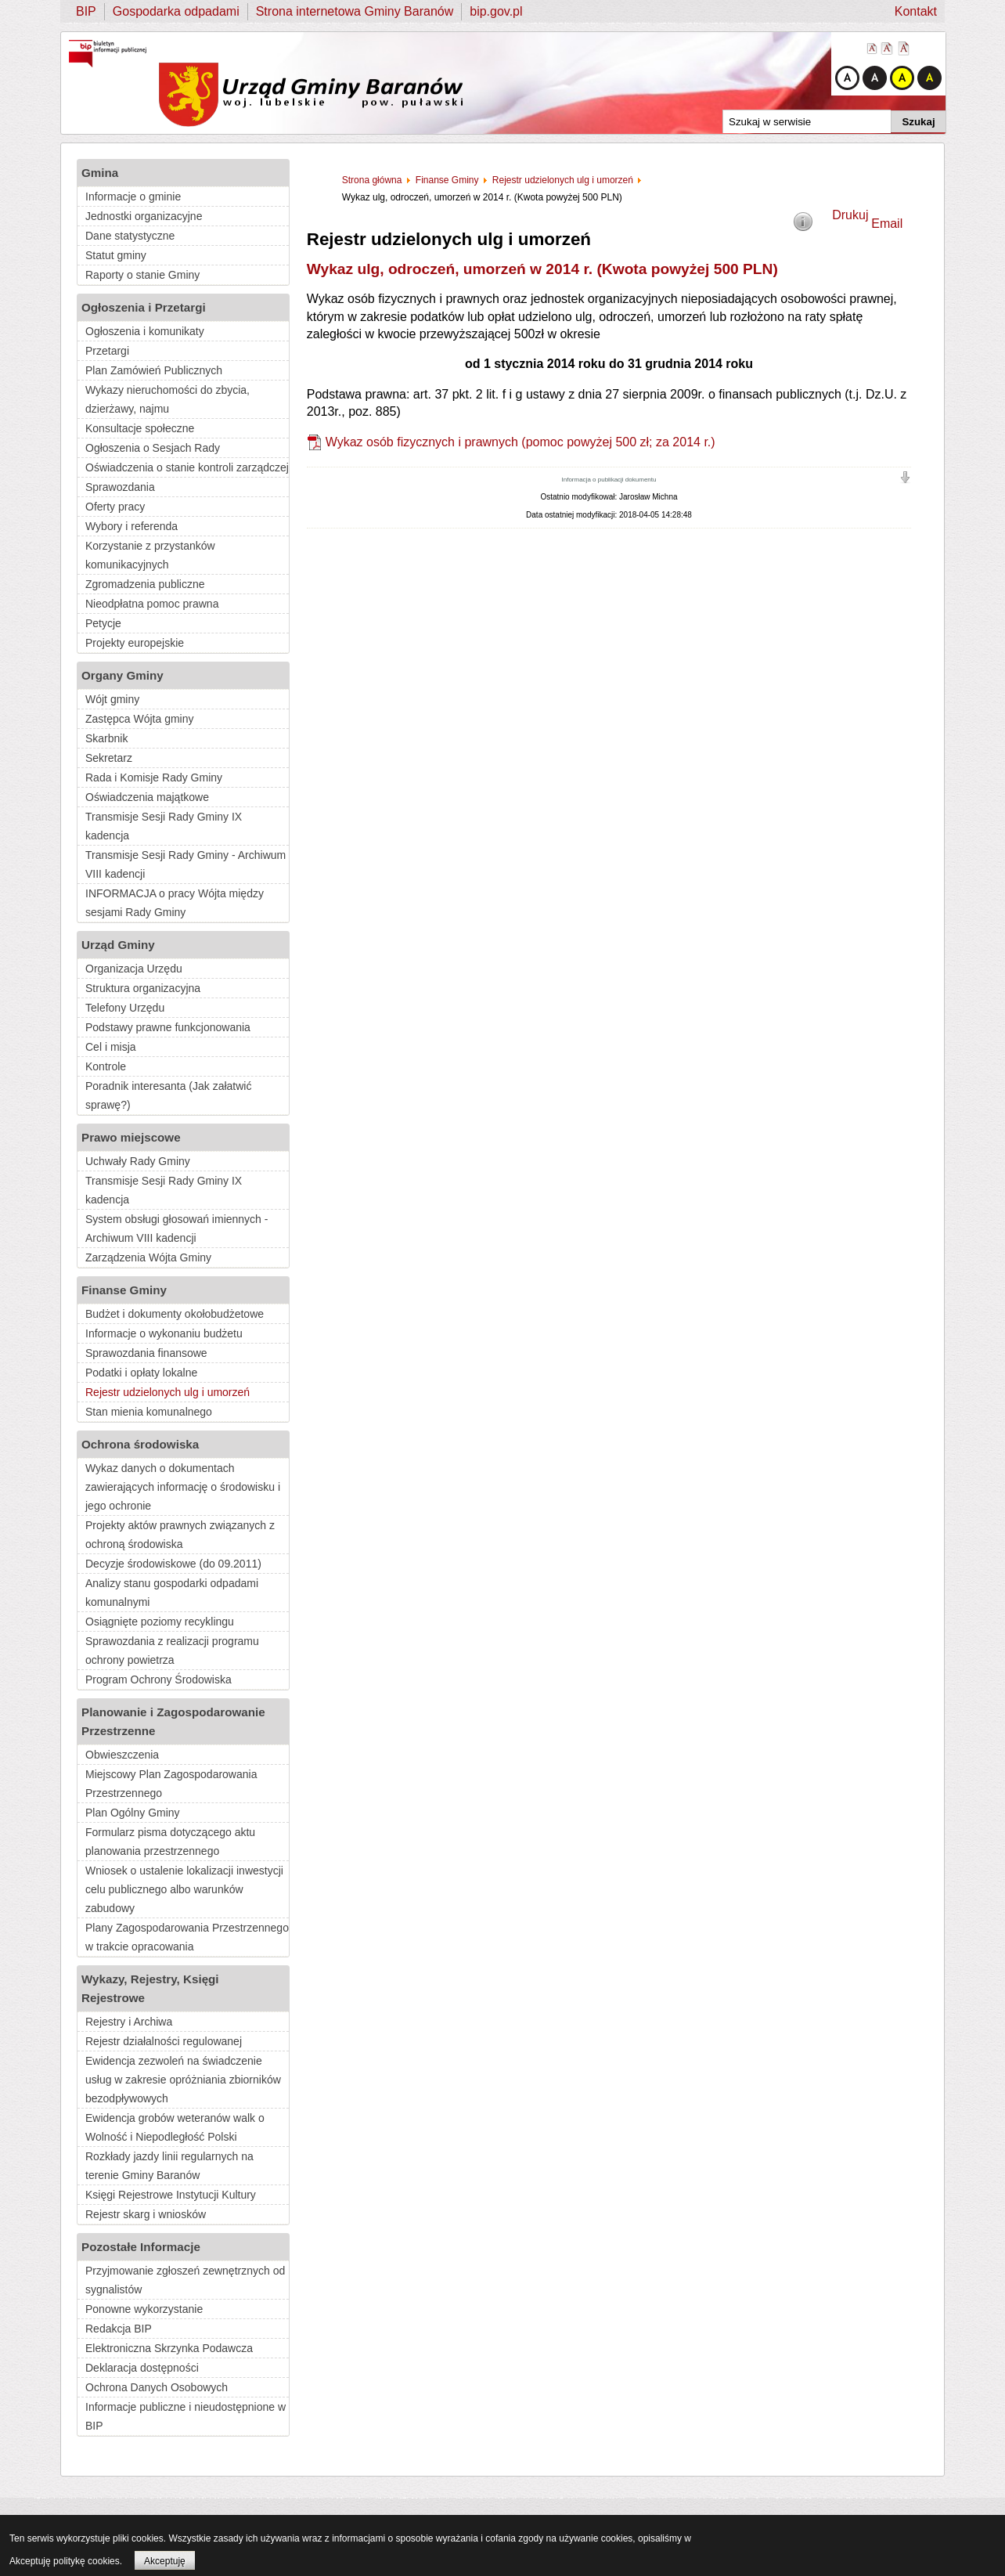 Image resolution: width=1005 pixels, height=2576 pixels. I want to click on Kontrole, so click(105, 1066).